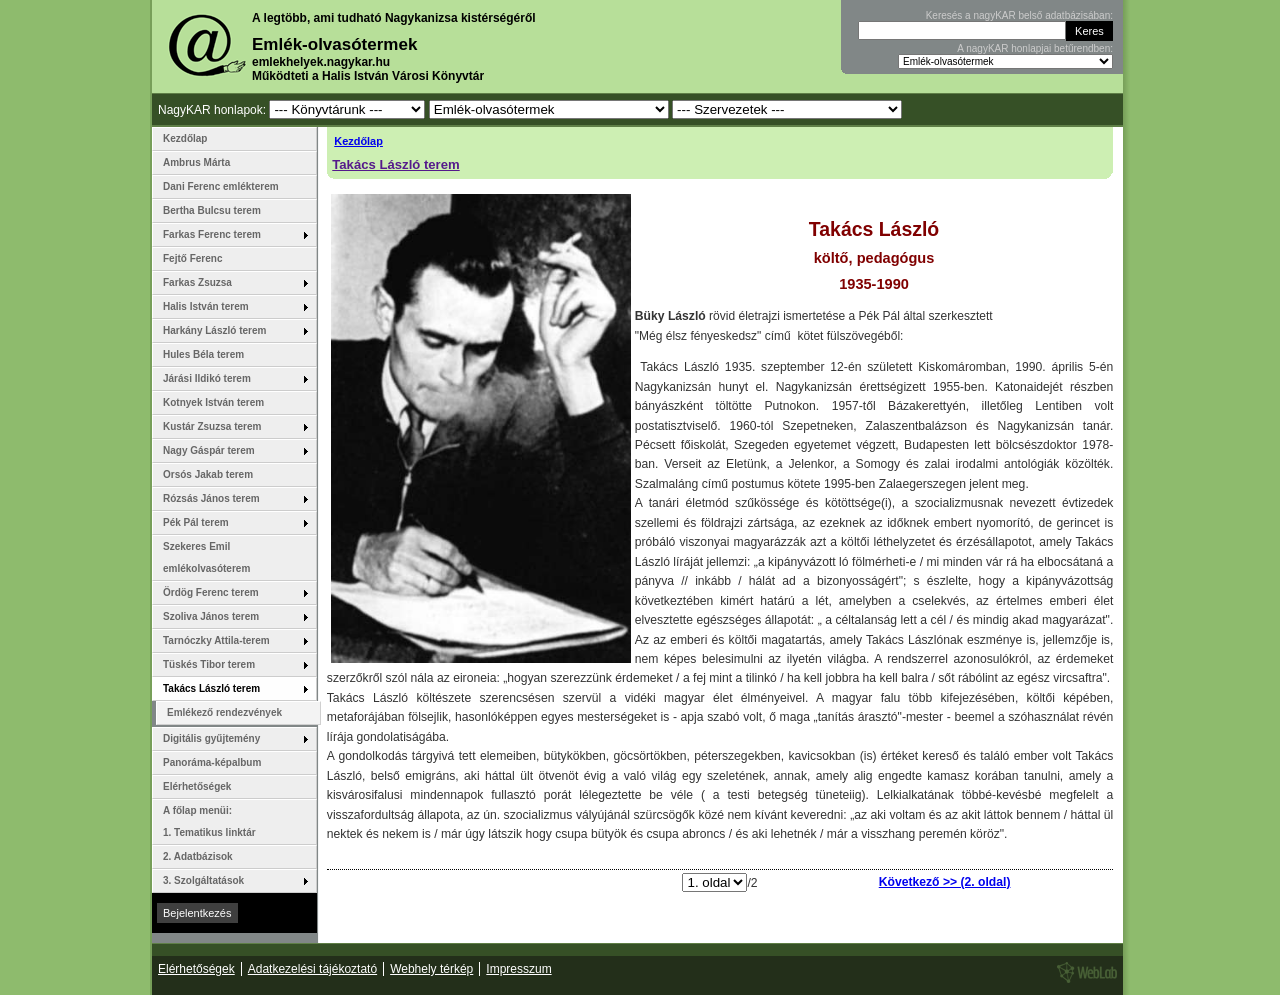  Describe the element at coordinates (212, 762) in the screenshot. I see `Panoráma-képalbum` at that location.